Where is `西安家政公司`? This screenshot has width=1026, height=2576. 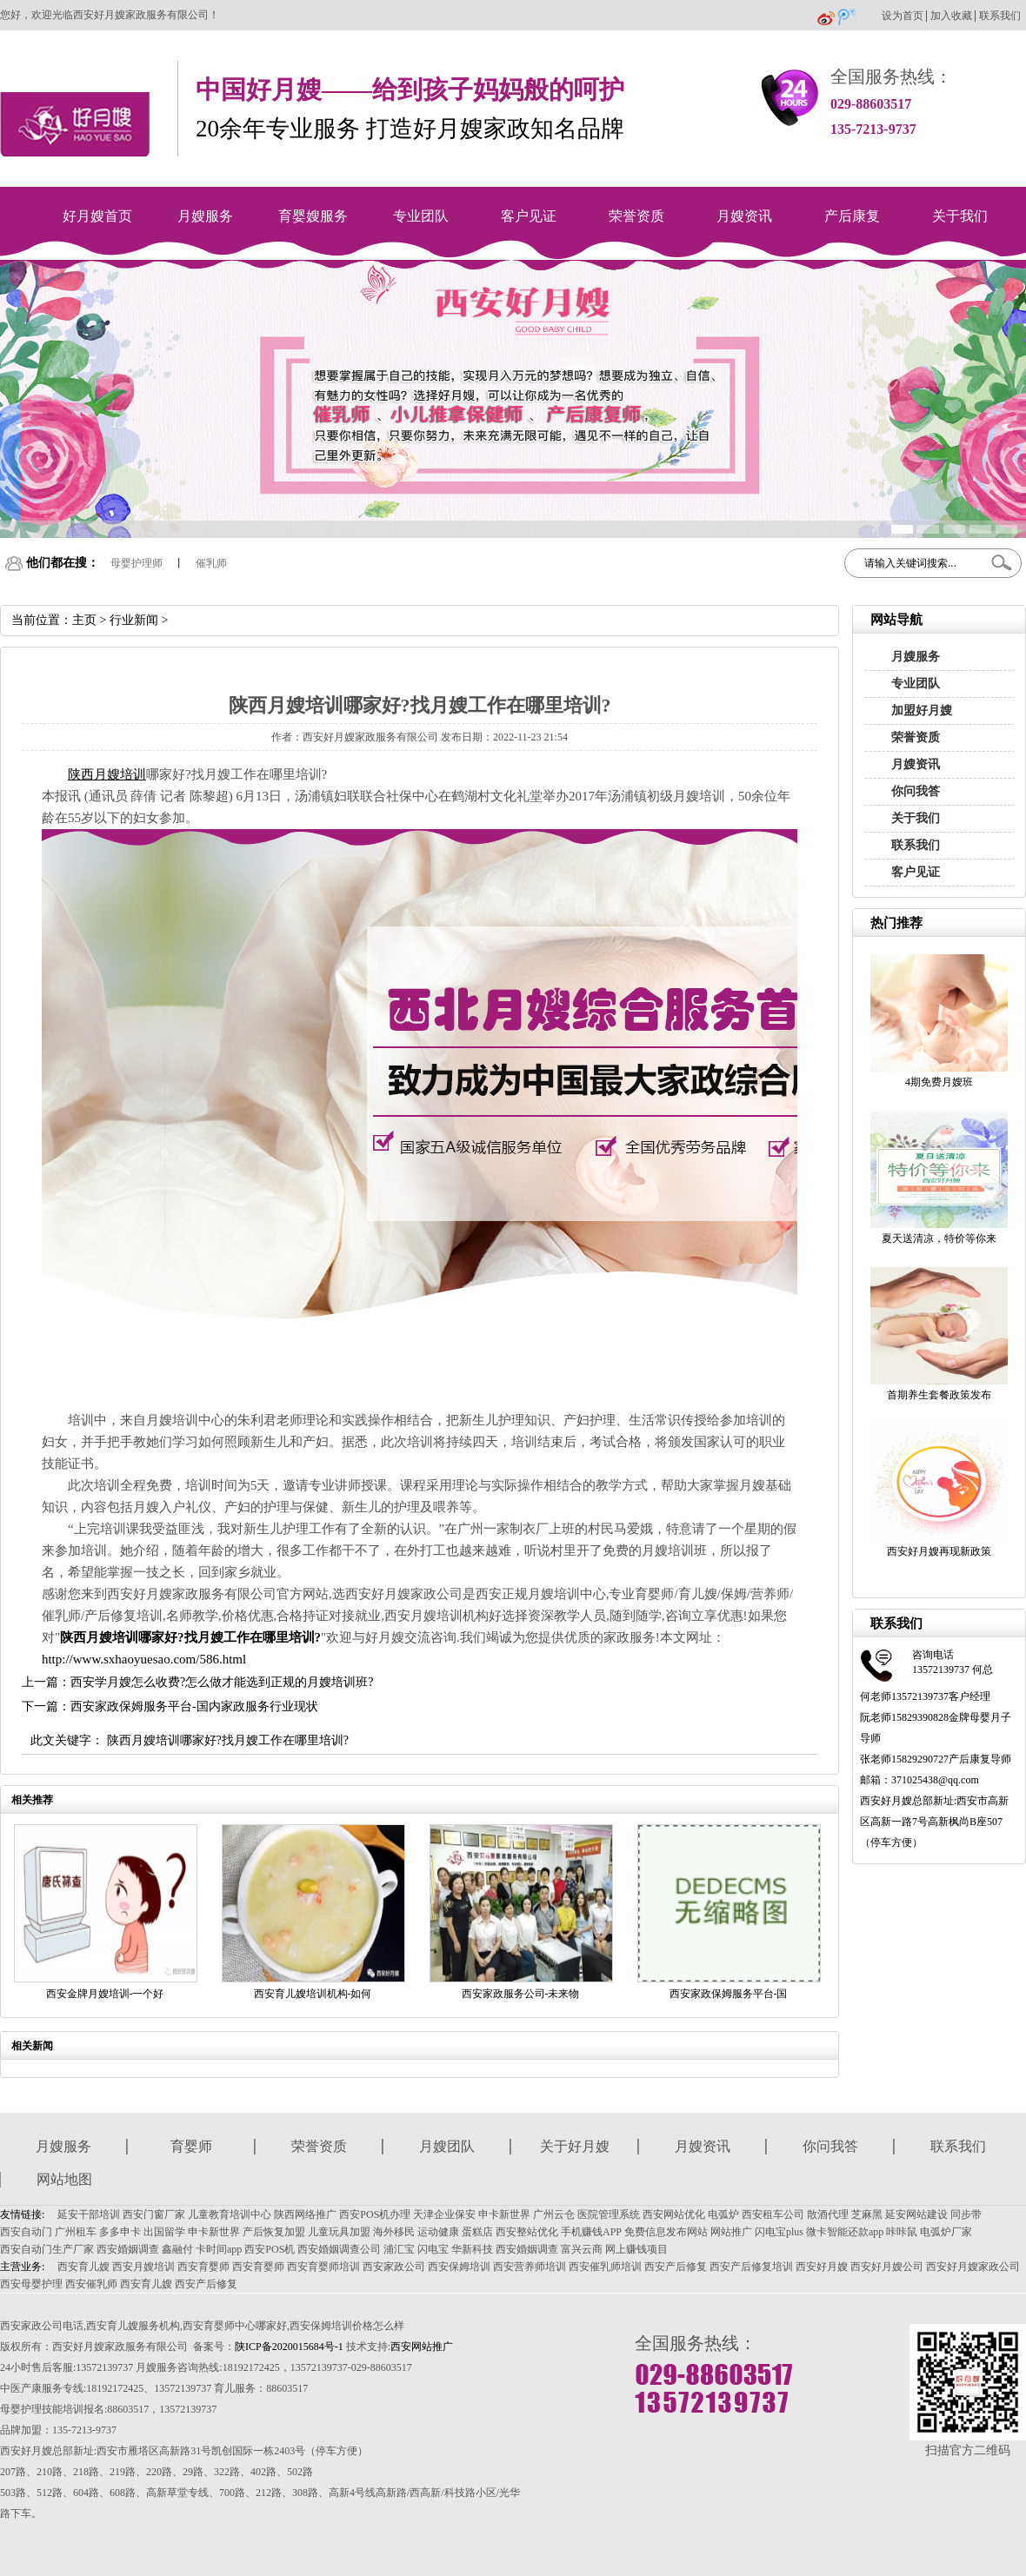 西安家政公司 is located at coordinates (394, 2267).